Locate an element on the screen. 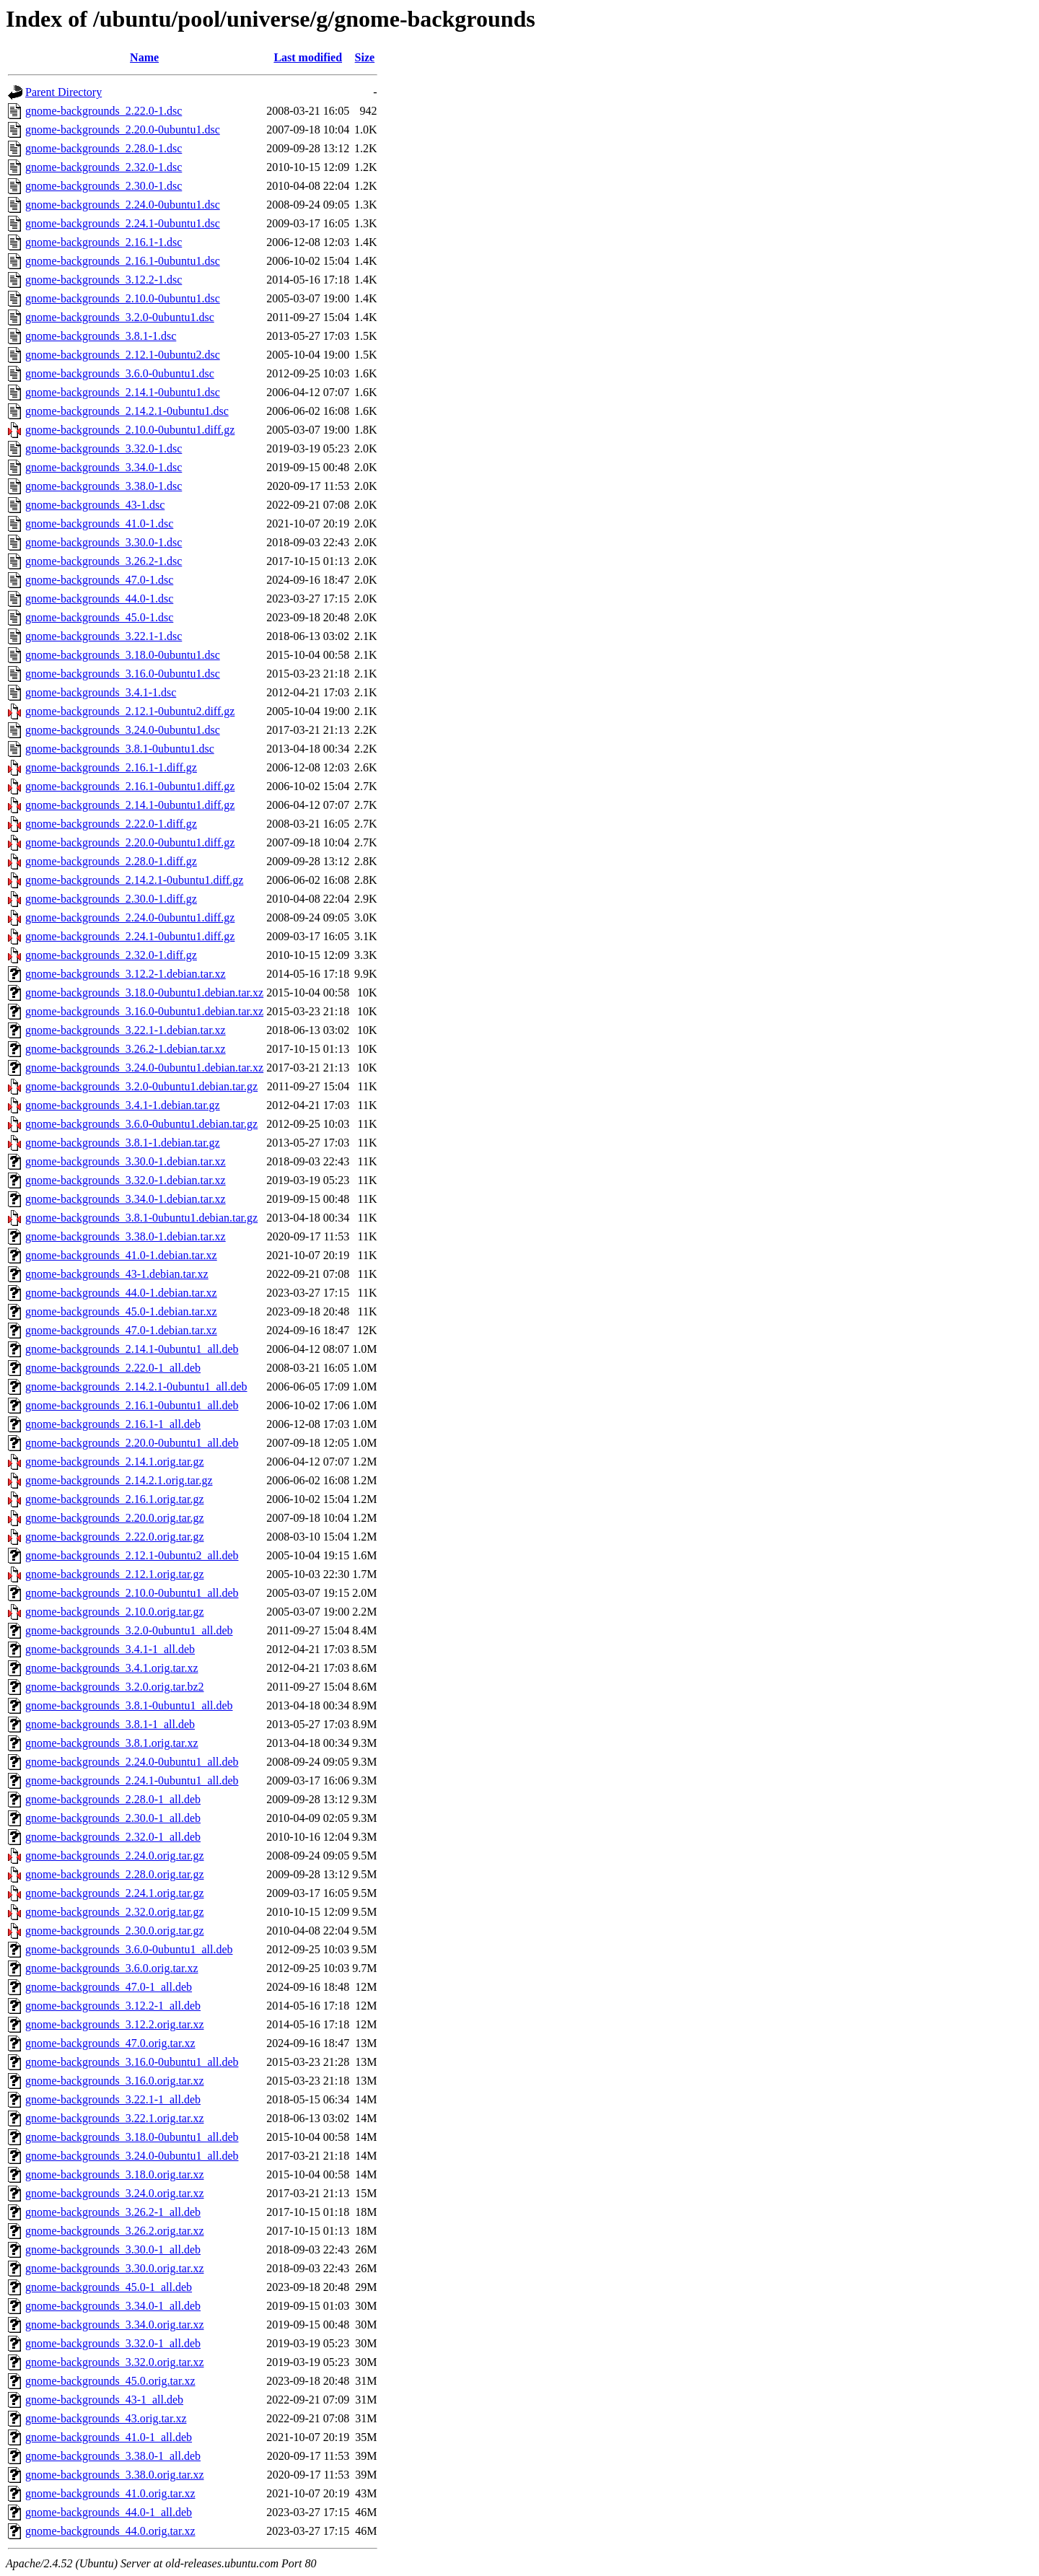 This screenshot has width=1039, height=2576. gnome-backgrounds_3.24.0-0ubuntu1_all.deb is located at coordinates (132, 2156).